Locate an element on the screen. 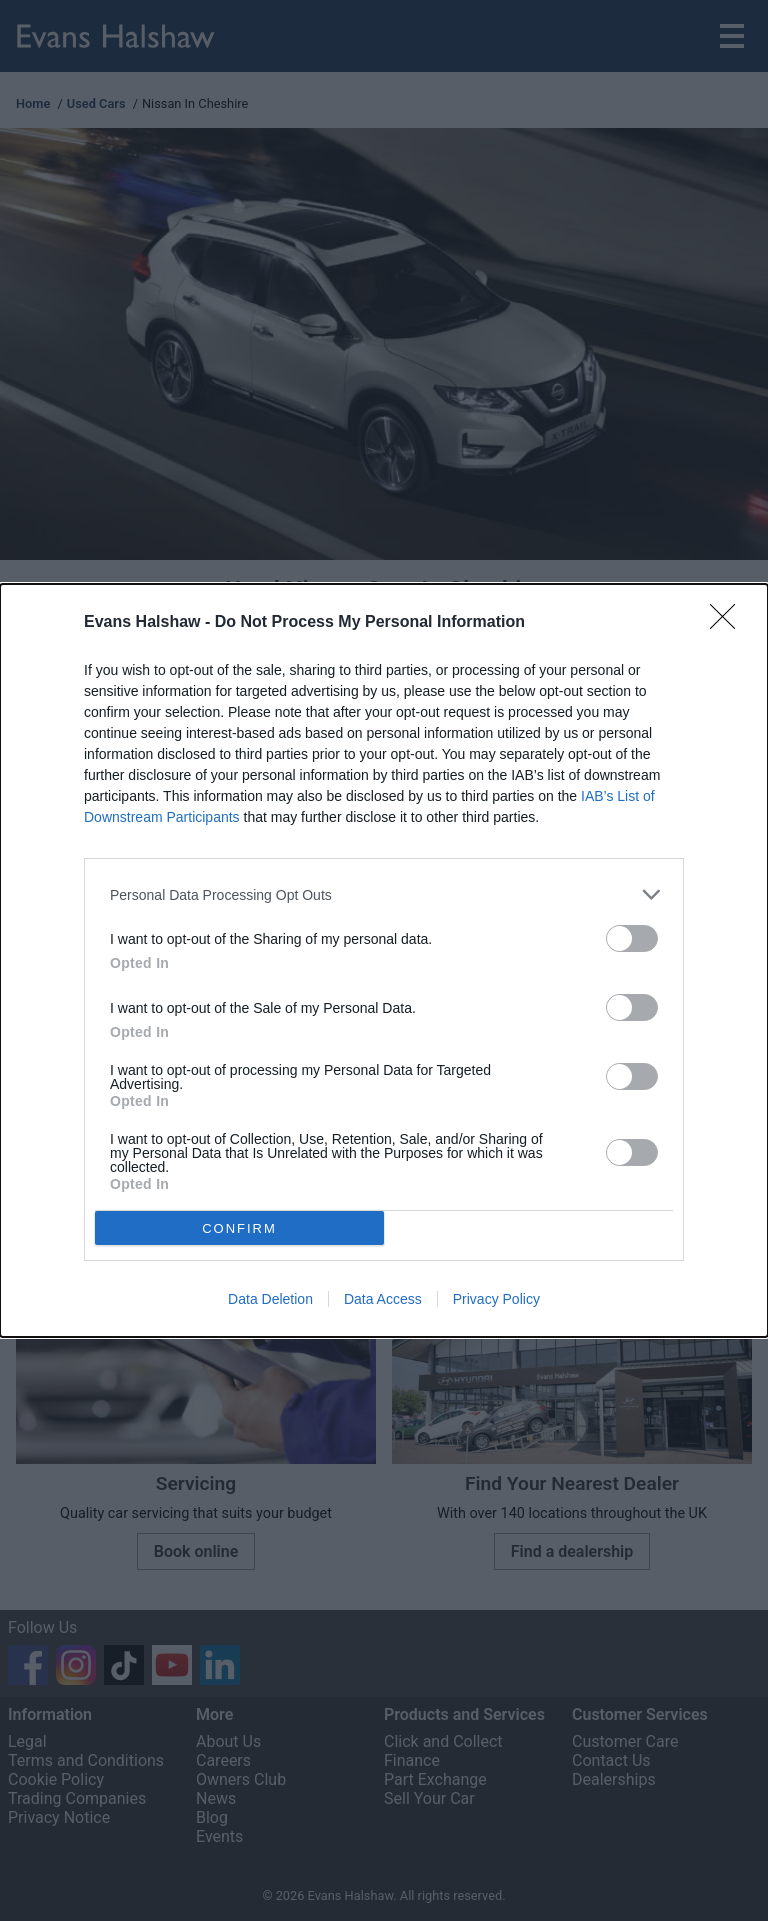 Image resolution: width=768 pixels, height=1921 pixels. [Close] is located at coordinates (729, 623).